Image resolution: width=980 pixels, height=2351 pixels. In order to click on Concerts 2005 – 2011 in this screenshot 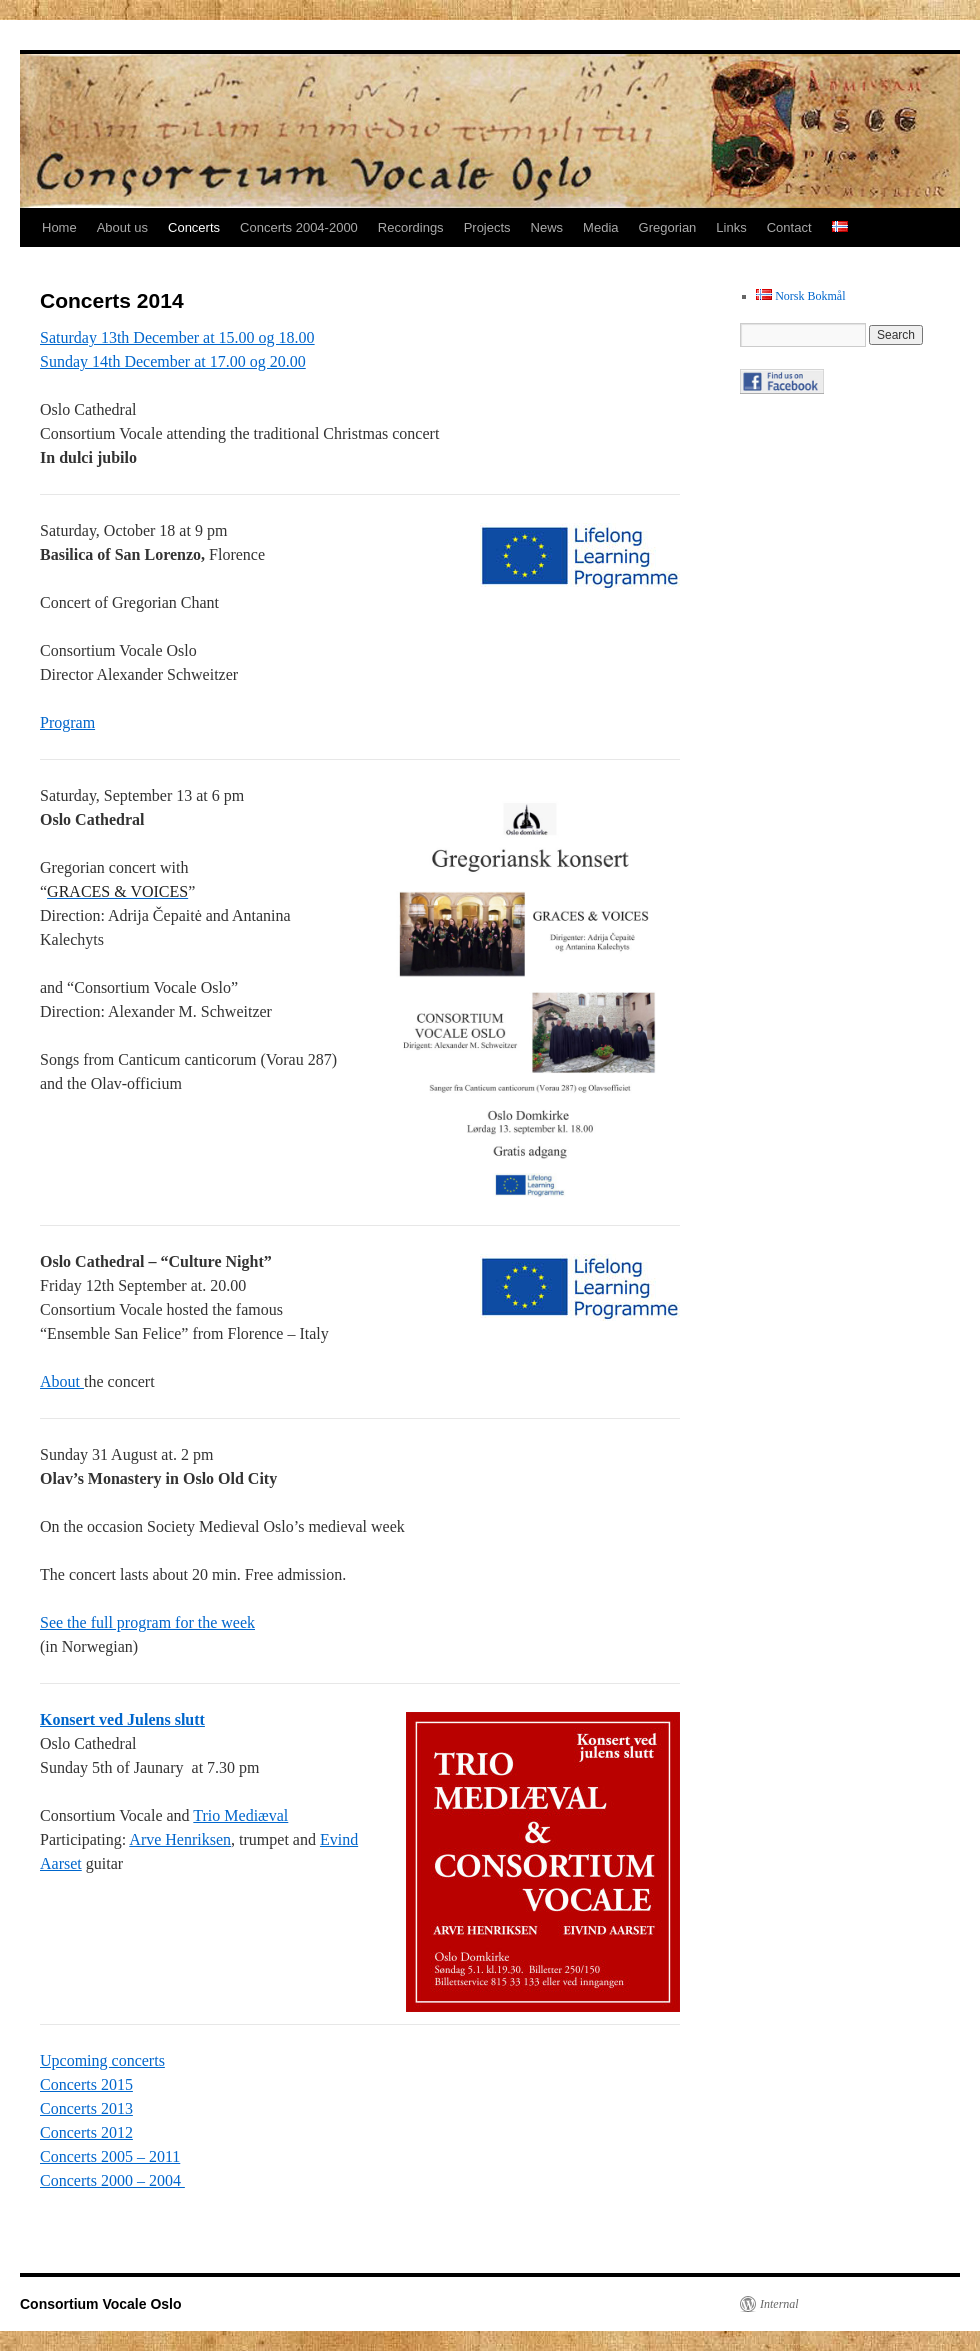, I will do `click(110, 2156)`.